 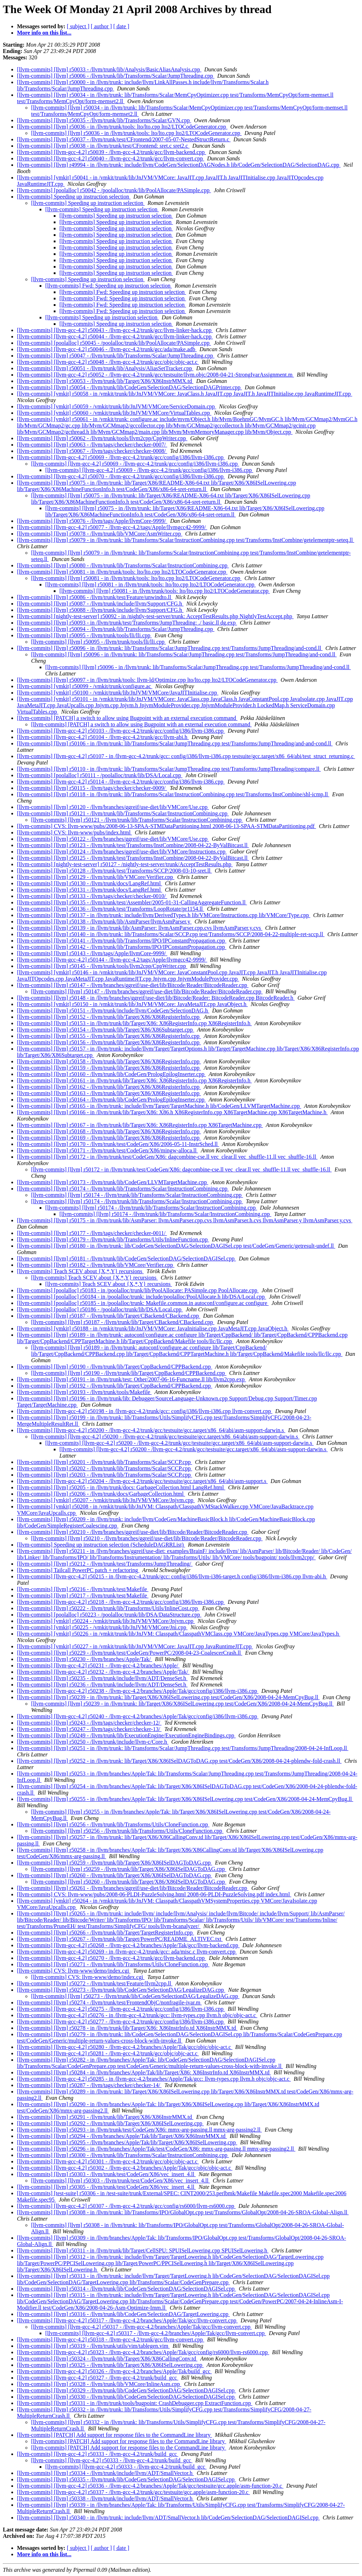 I want to click on [llvm-commits] [llvm] r50036 - in /llvm/trunk/tools: lto/lto.cpp lto2/LTOCodeGenerator.cpp, so click(x=122, y=127).